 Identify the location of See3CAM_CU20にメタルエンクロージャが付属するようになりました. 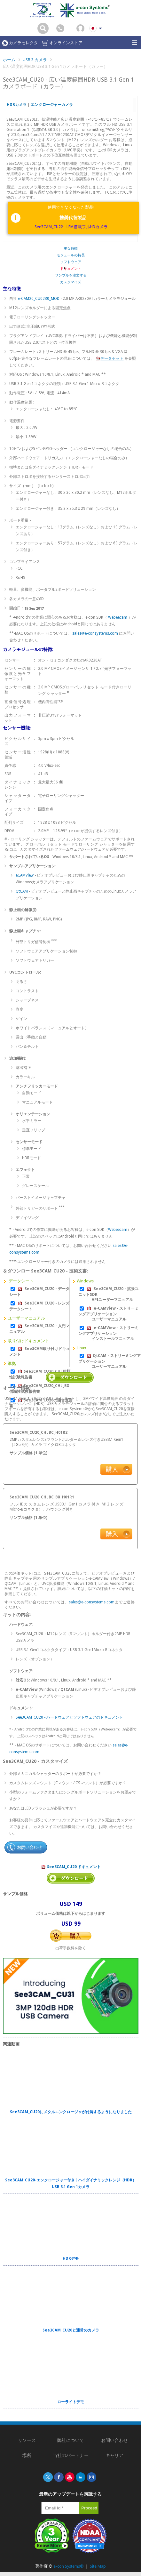
(71, 2112).